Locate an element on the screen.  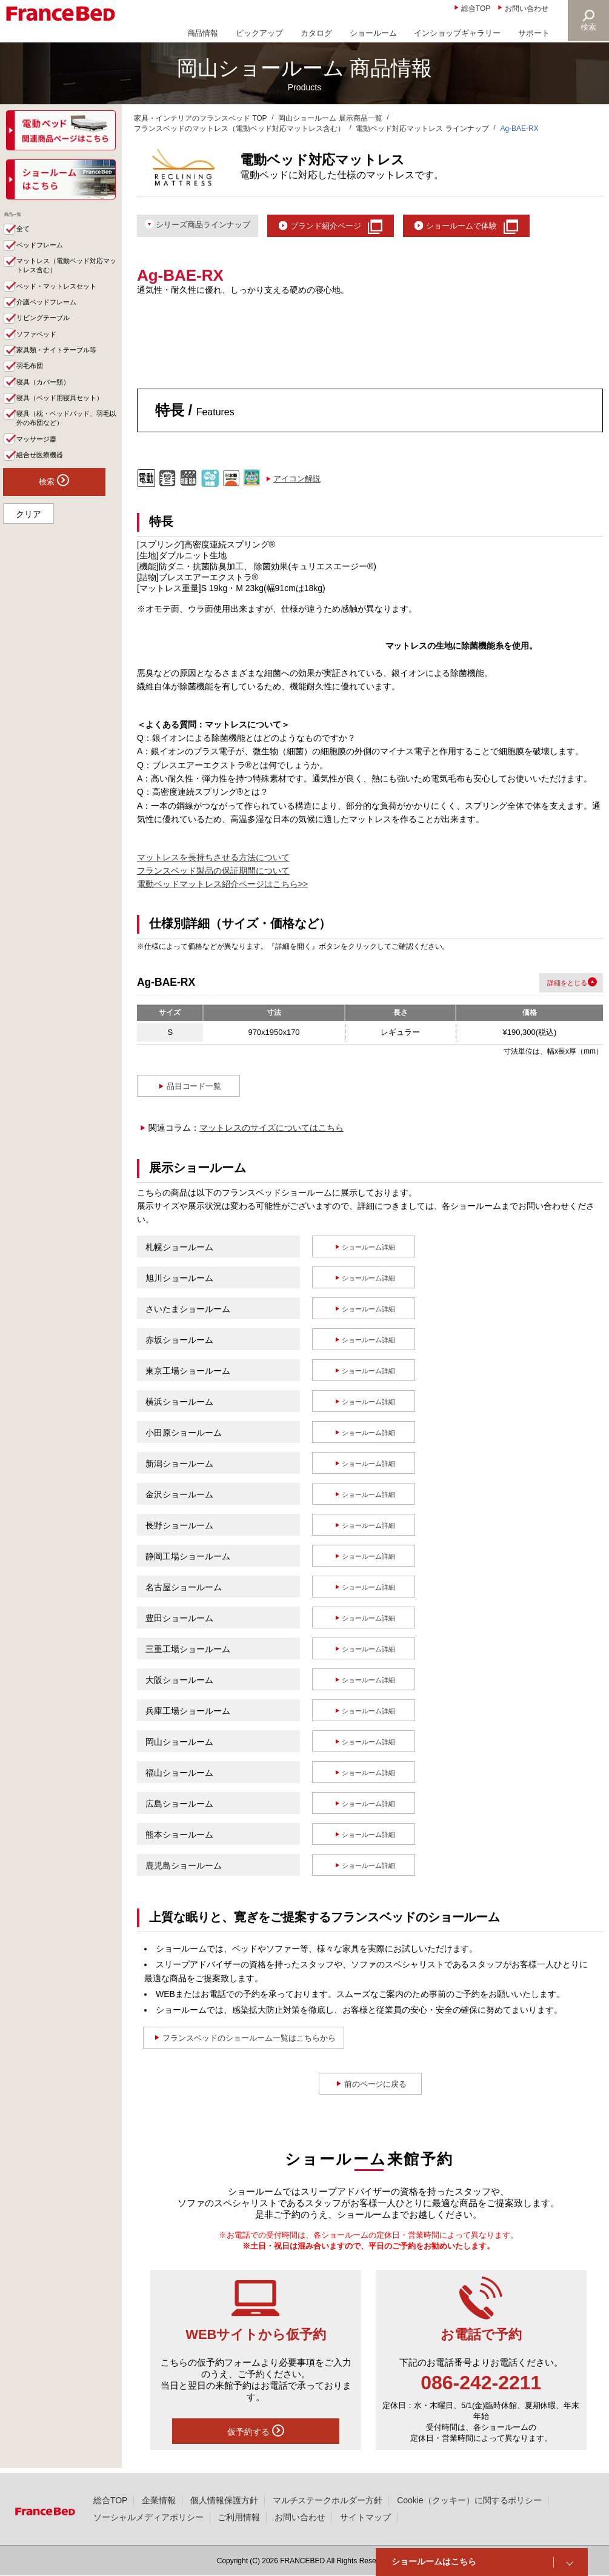
ショールーム is located at coordinates (373, 33).